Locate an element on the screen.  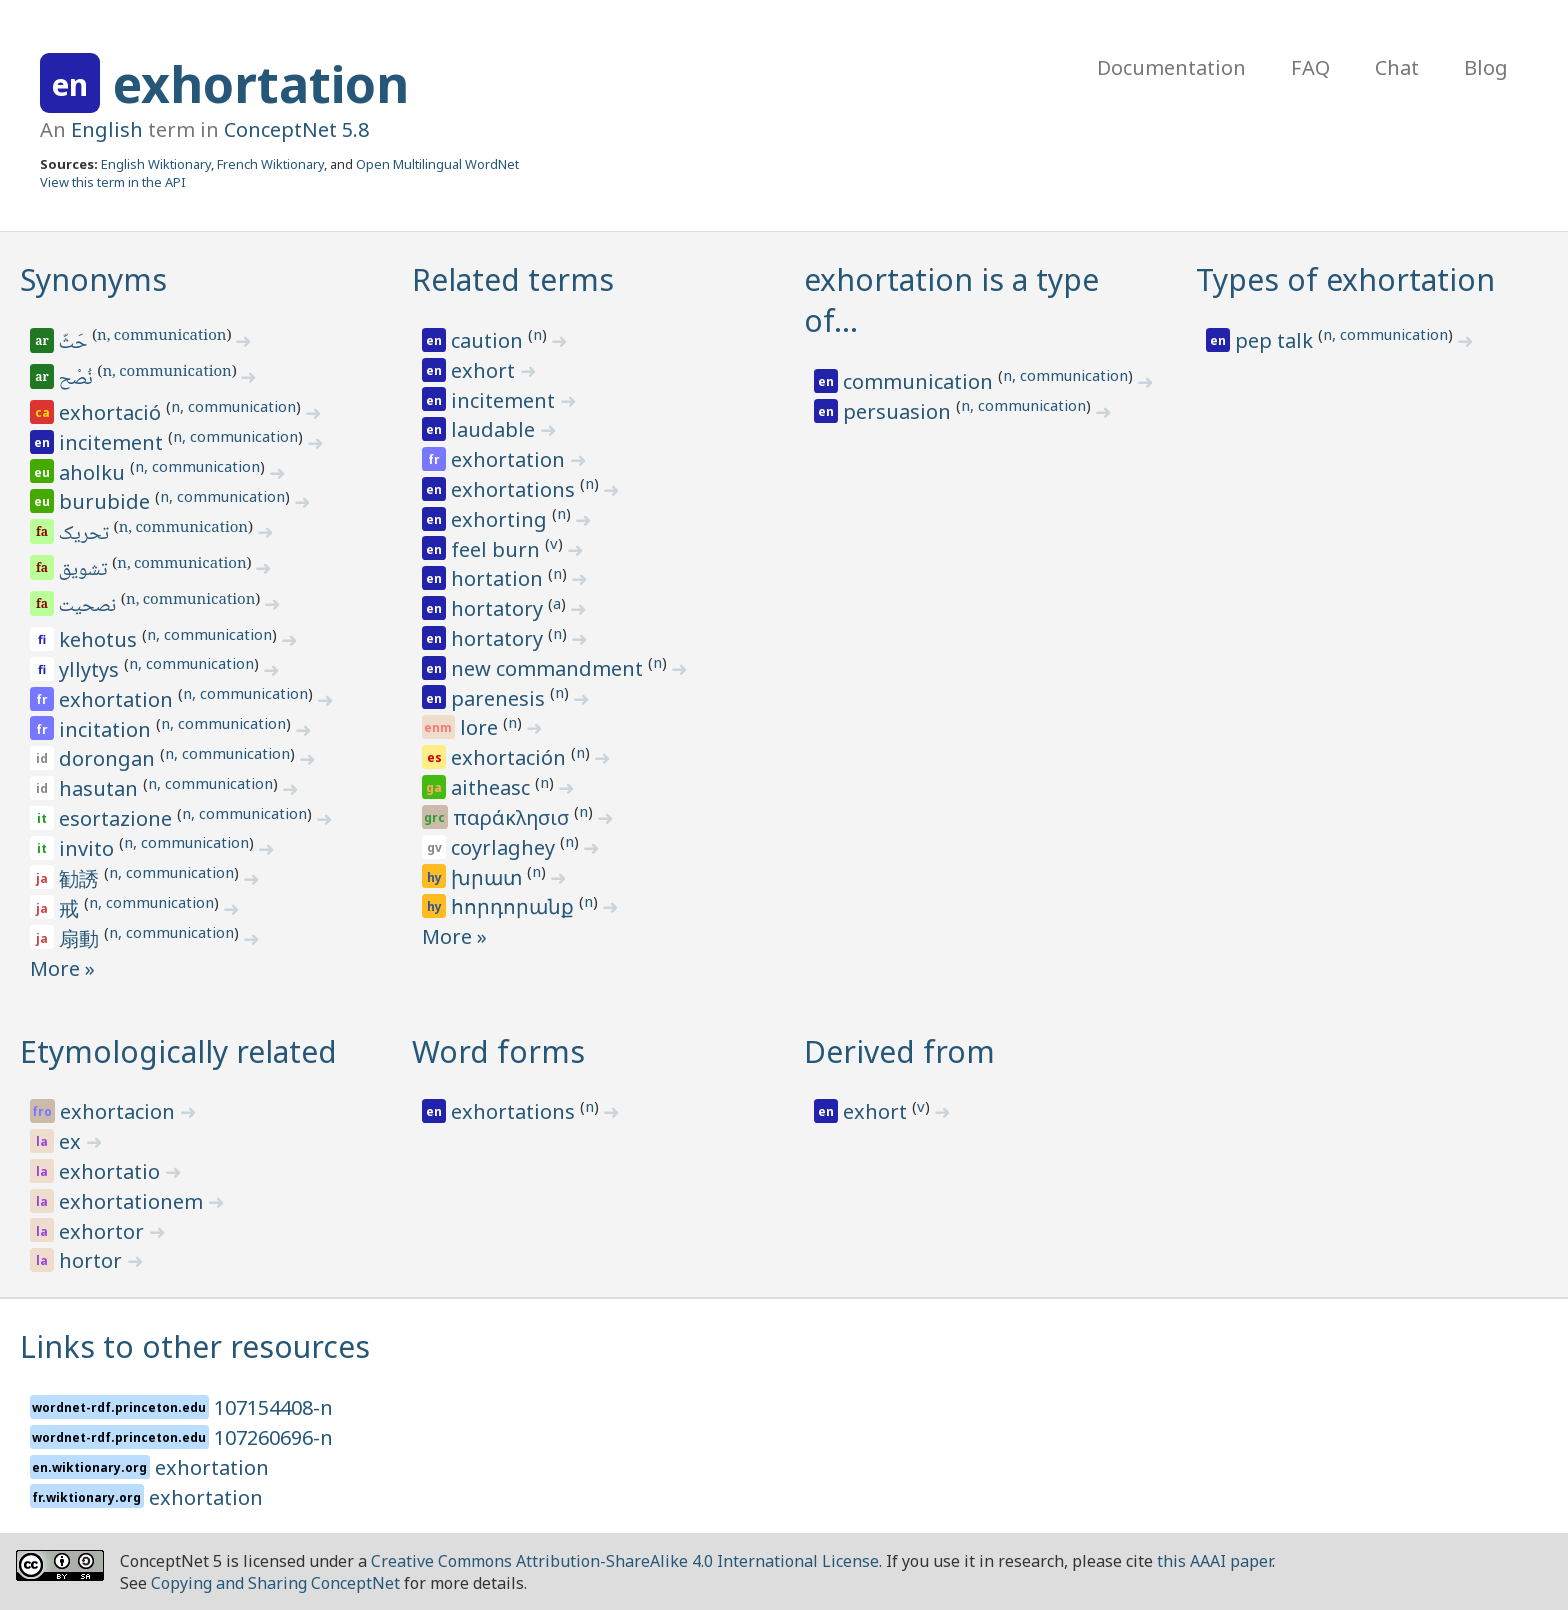
Related terms is located at coordinates (513, 279).